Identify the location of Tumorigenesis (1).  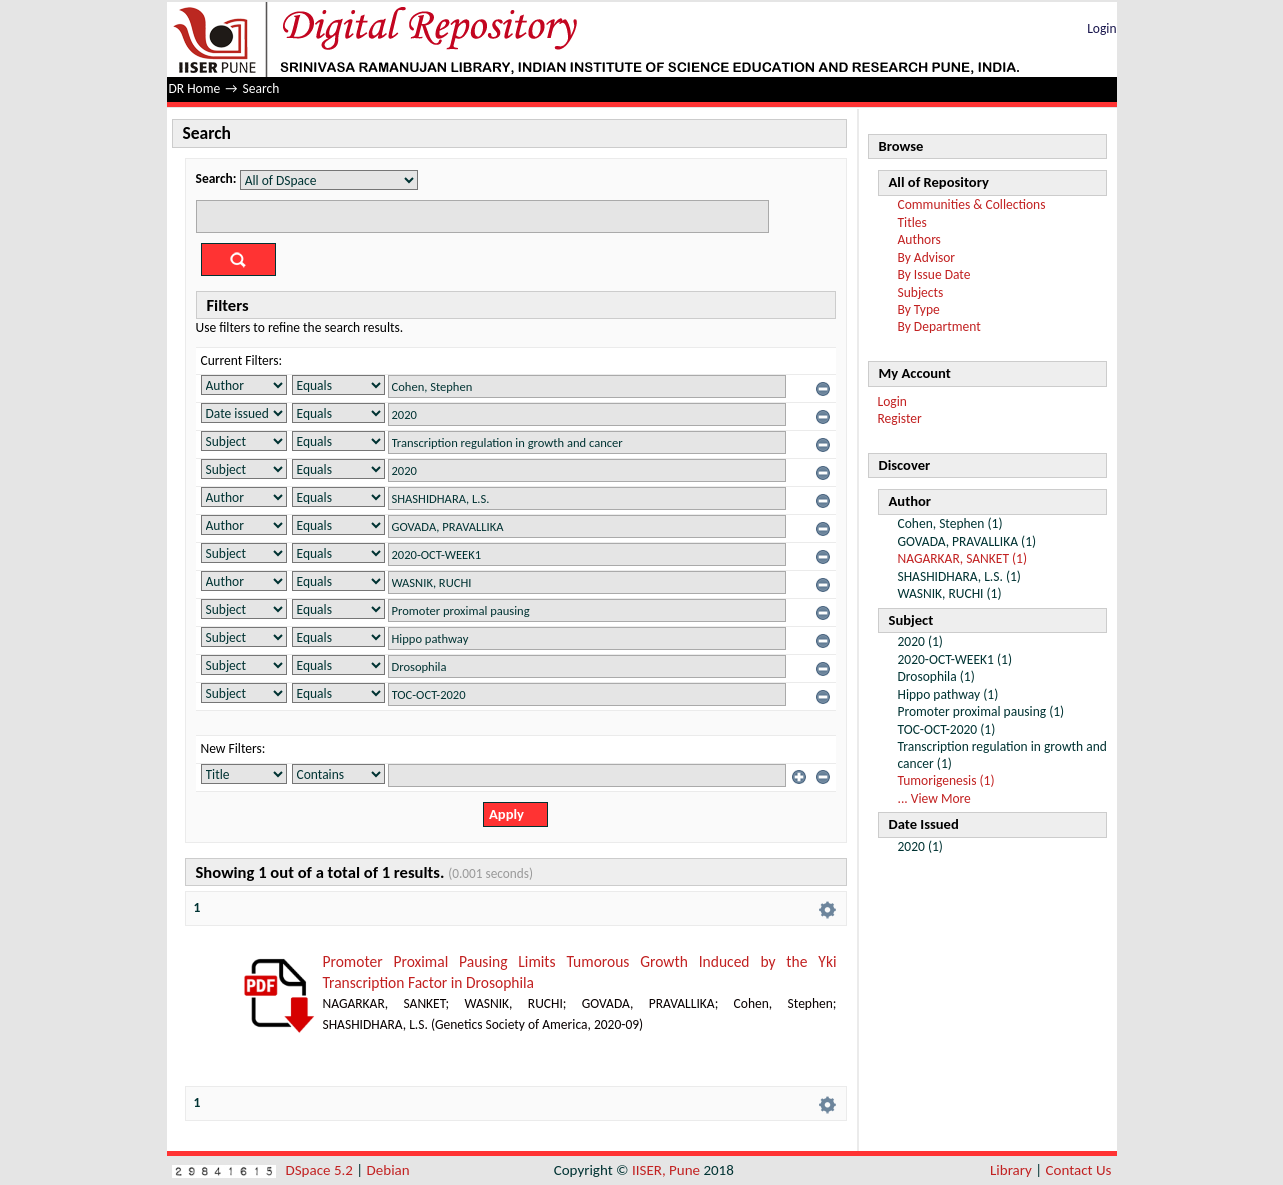
(946, 780).